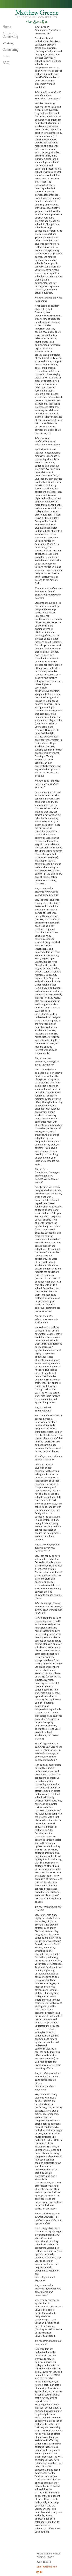  I want to click on Connecting, so click(10, 49).